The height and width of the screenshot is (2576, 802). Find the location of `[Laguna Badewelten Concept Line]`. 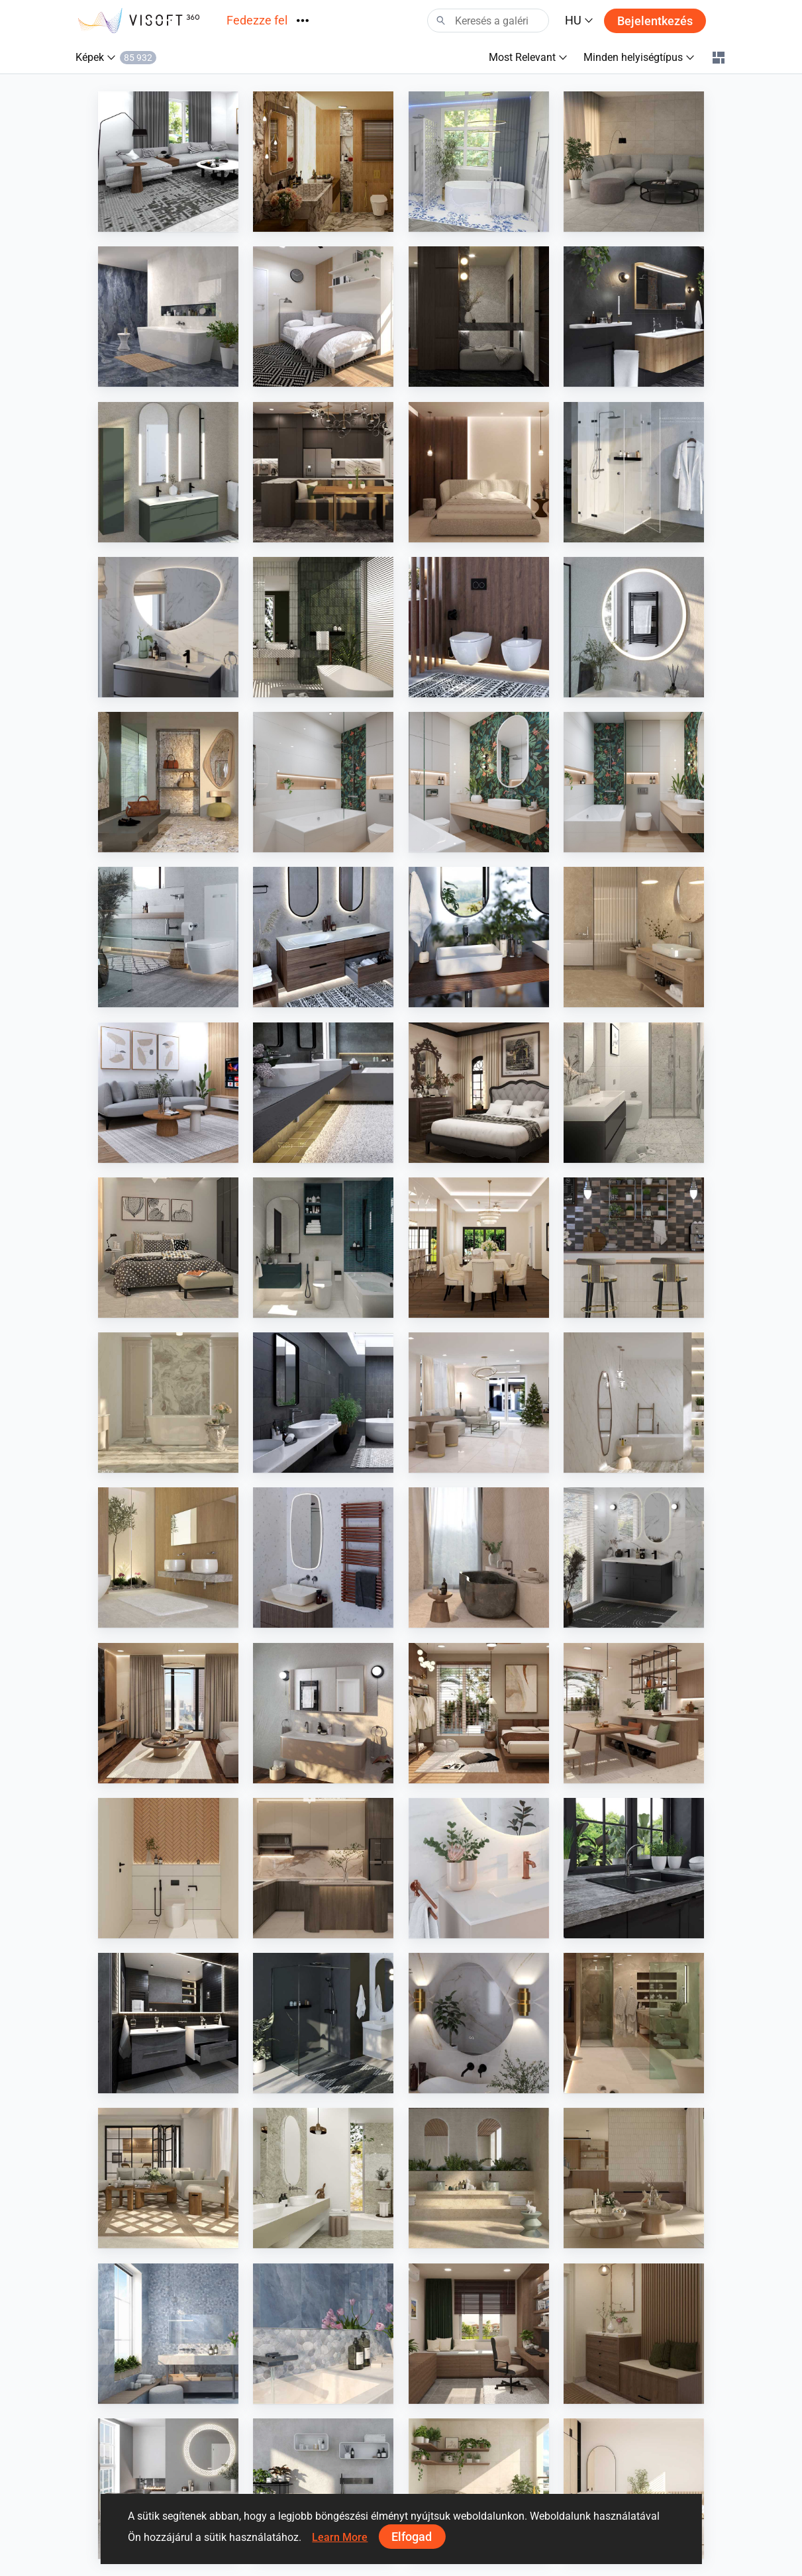

[Laguna Badewelten Concept Line] is located at coordinates (168, 2023).